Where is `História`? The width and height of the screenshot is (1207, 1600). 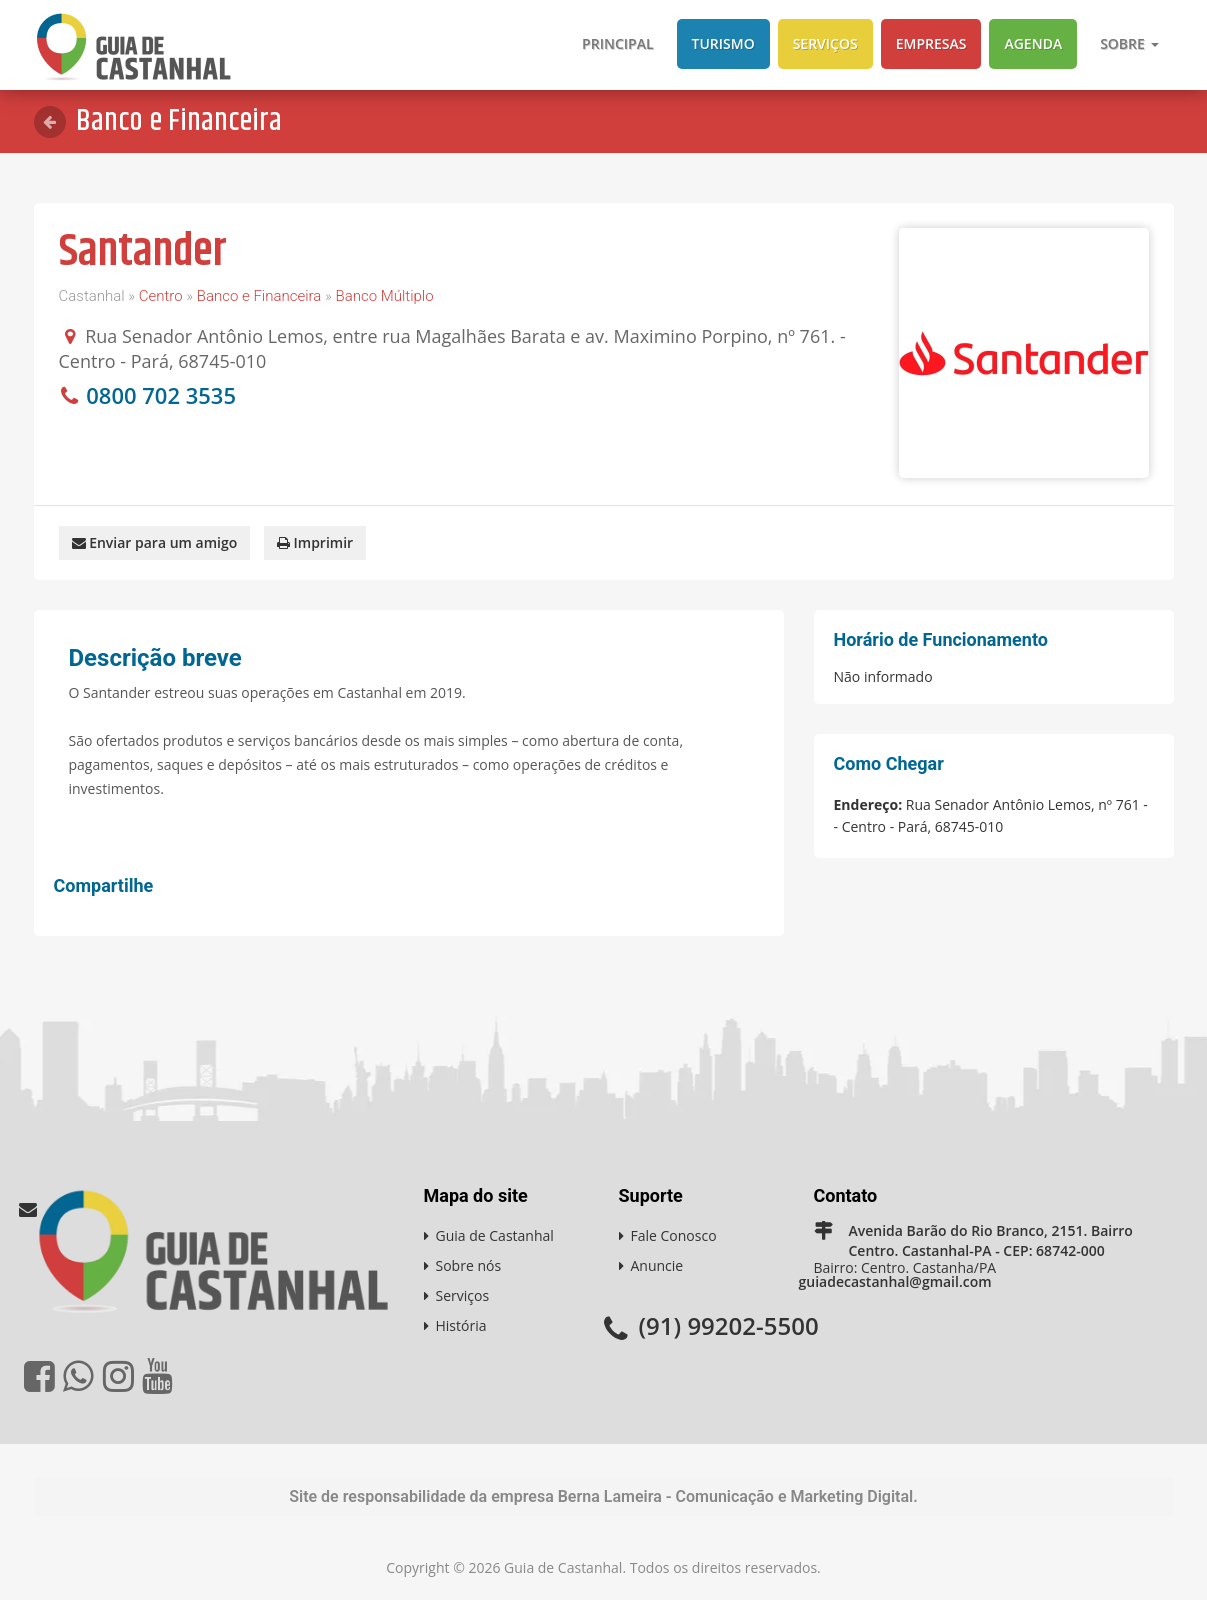 História is located at coordinates (461, 1325).